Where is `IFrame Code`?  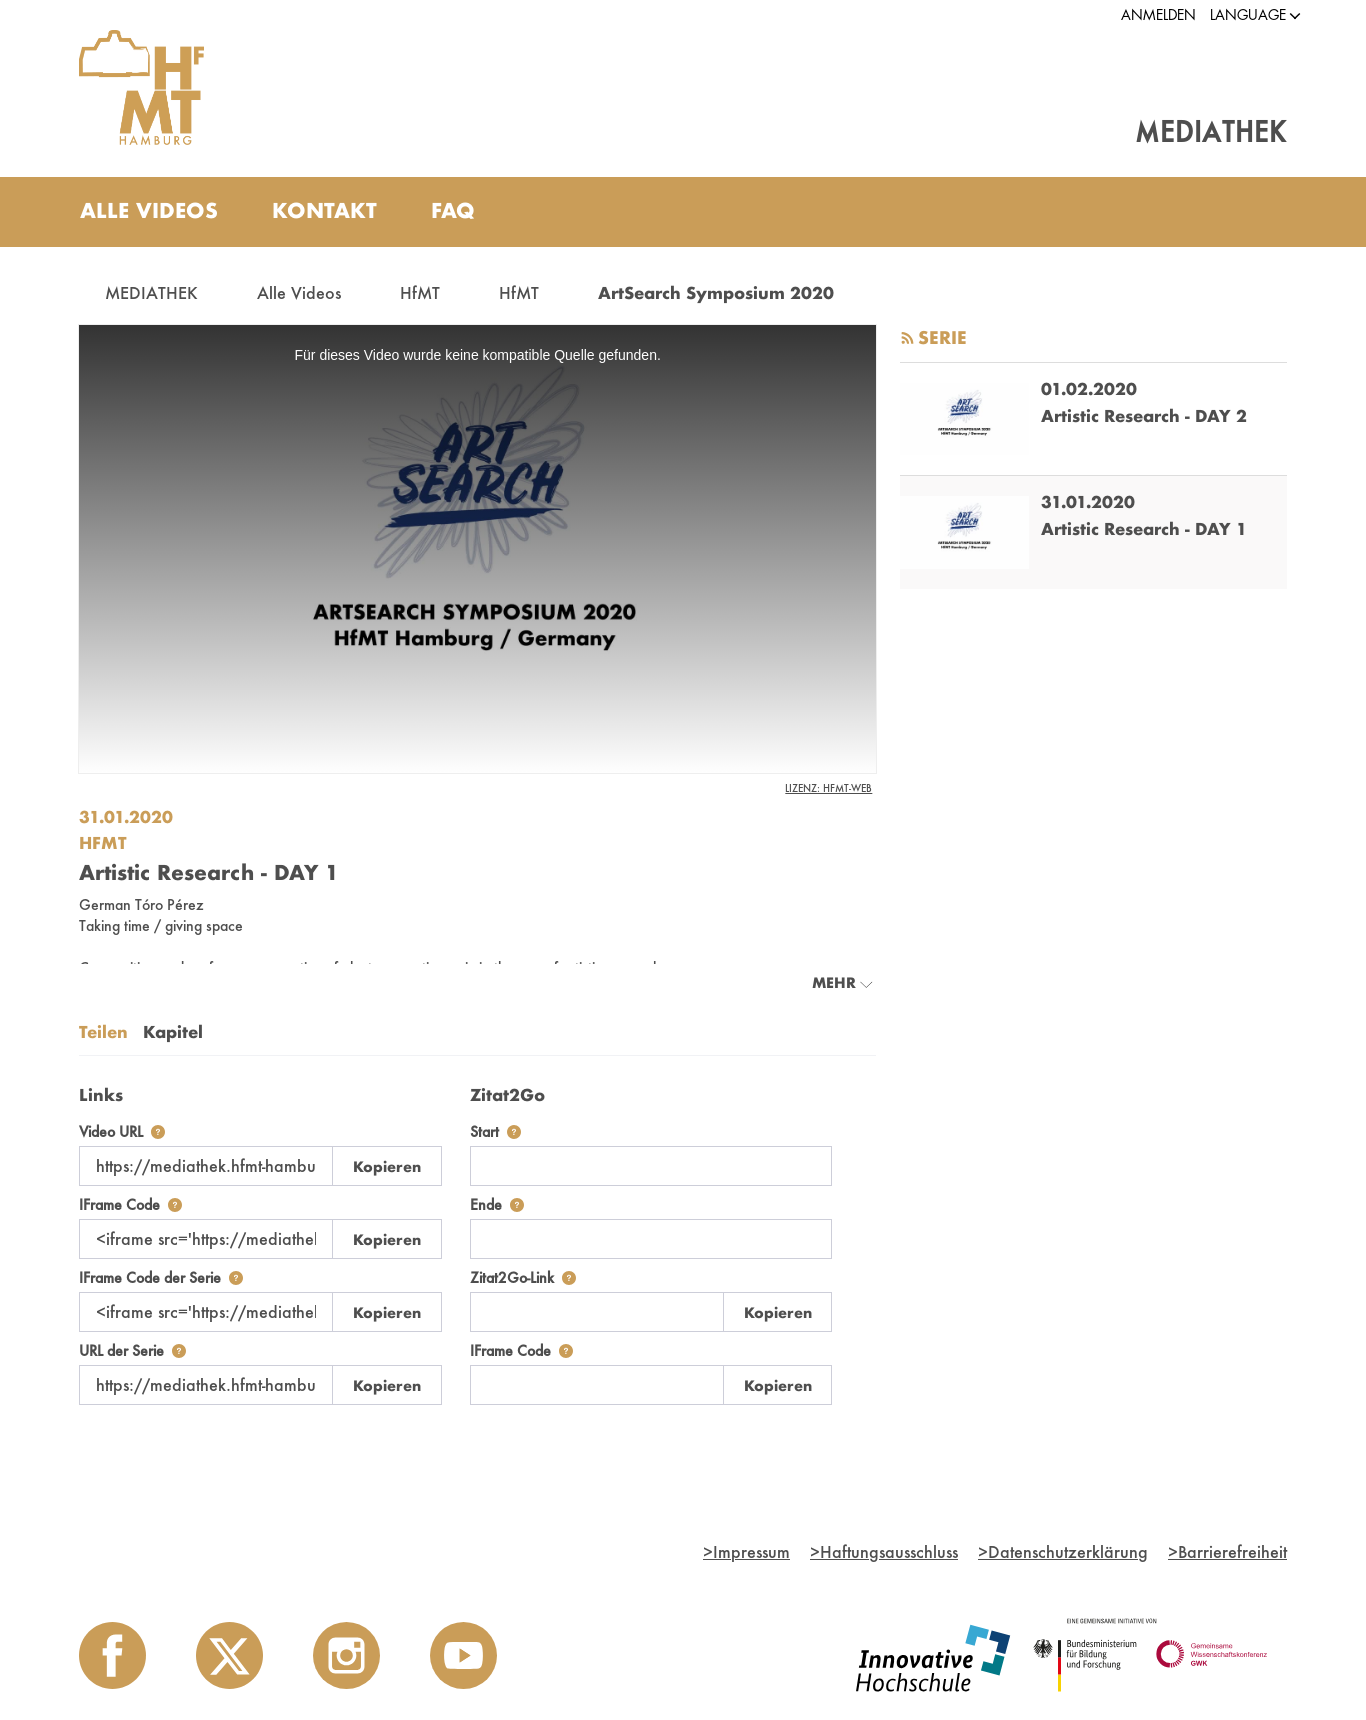
IFrame Code is located at coordinates (130, 1204).